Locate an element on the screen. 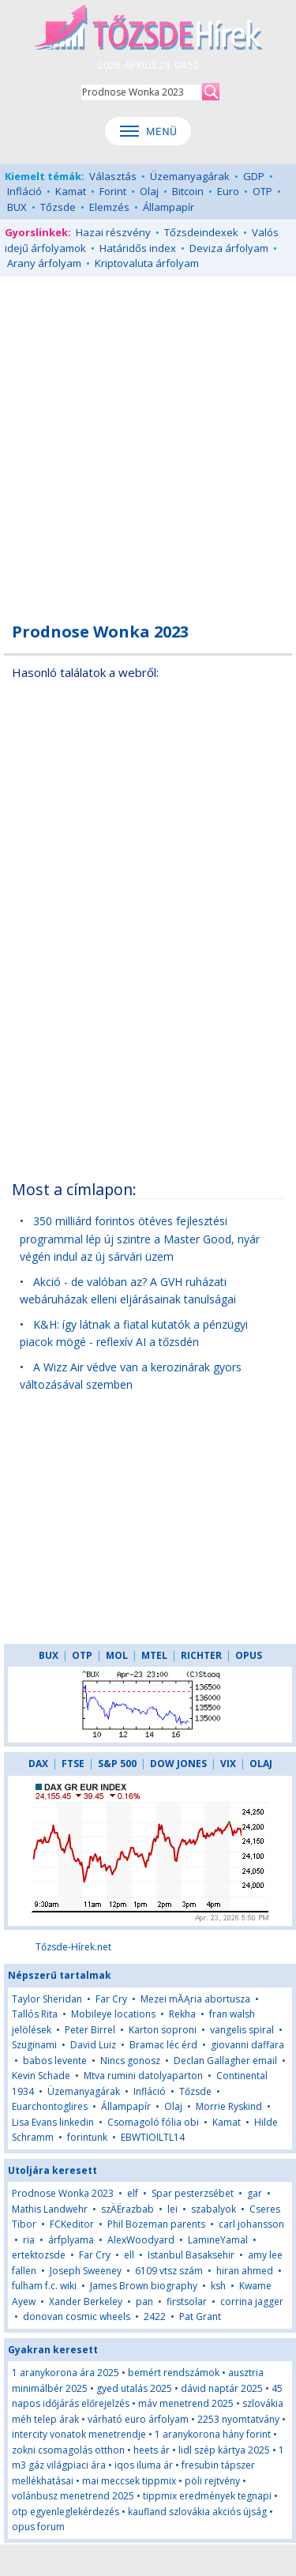 The image size is (296, 2576). Prodnose Wonka 2023 is located at coordinates (63, 2193).